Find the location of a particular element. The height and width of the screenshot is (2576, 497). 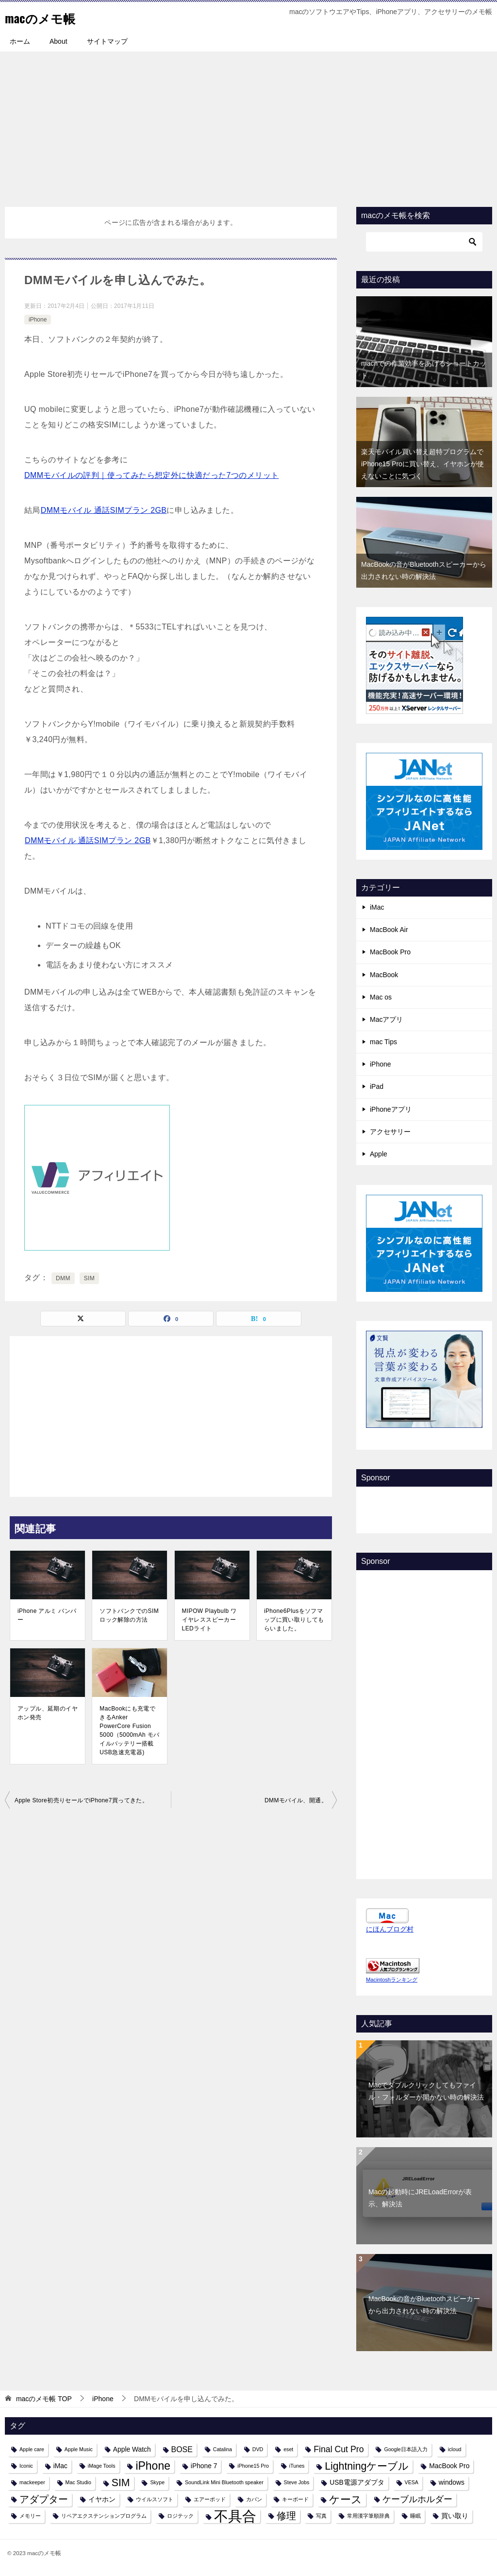

Lightningケーブル [Lightningケーブル (7個の項目)] is located at coordinates (367, 2466).